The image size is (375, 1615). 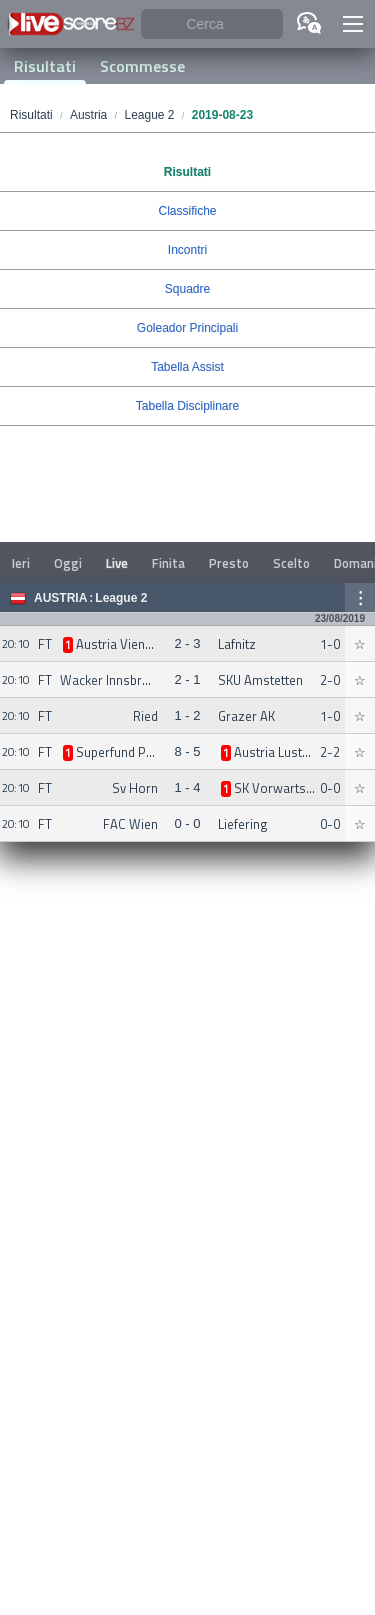 I want to click on Ieri, so click(x=21, y=563).